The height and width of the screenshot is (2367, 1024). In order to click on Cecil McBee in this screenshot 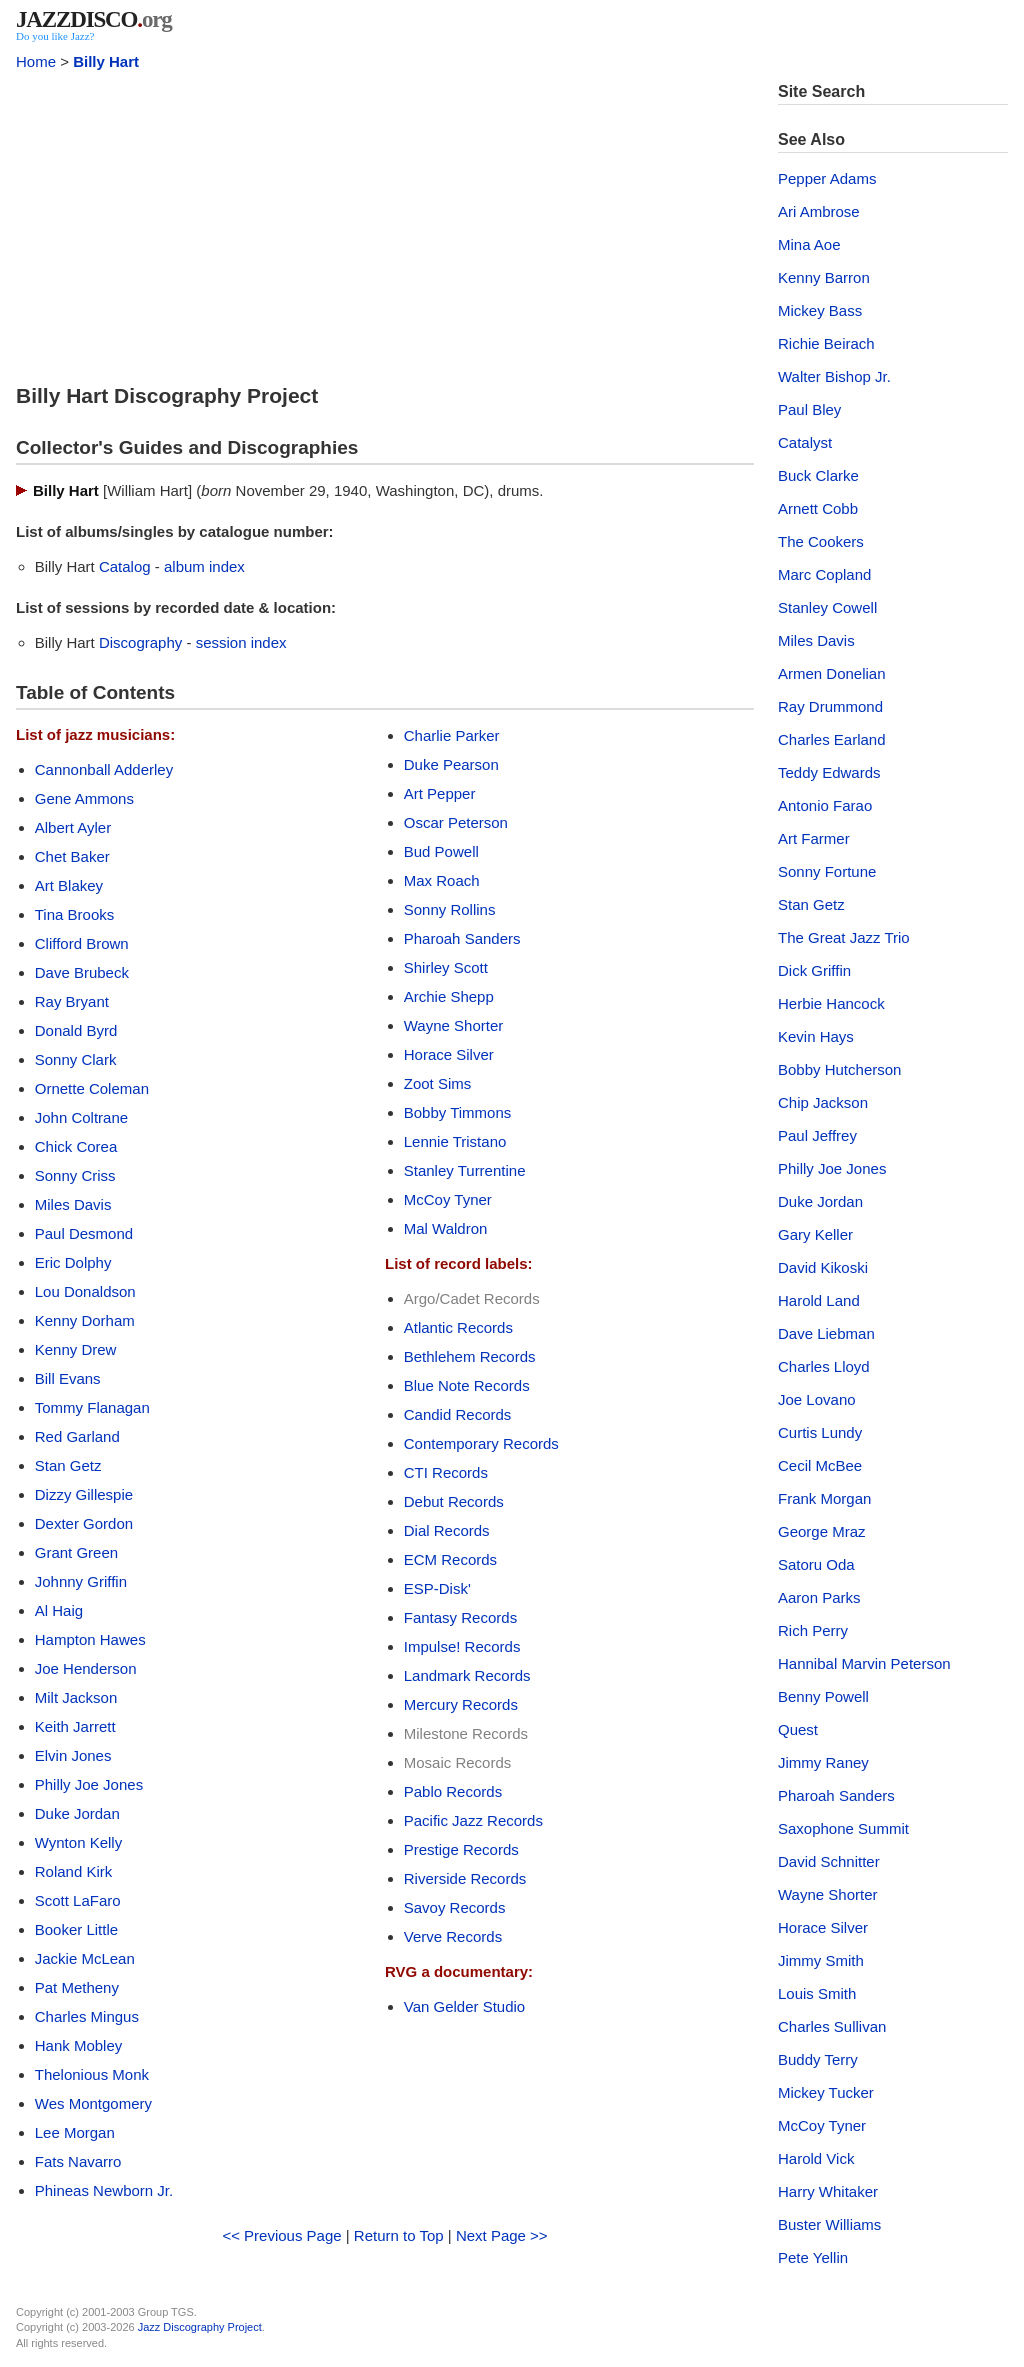, I will do `click(820, 1465)`.